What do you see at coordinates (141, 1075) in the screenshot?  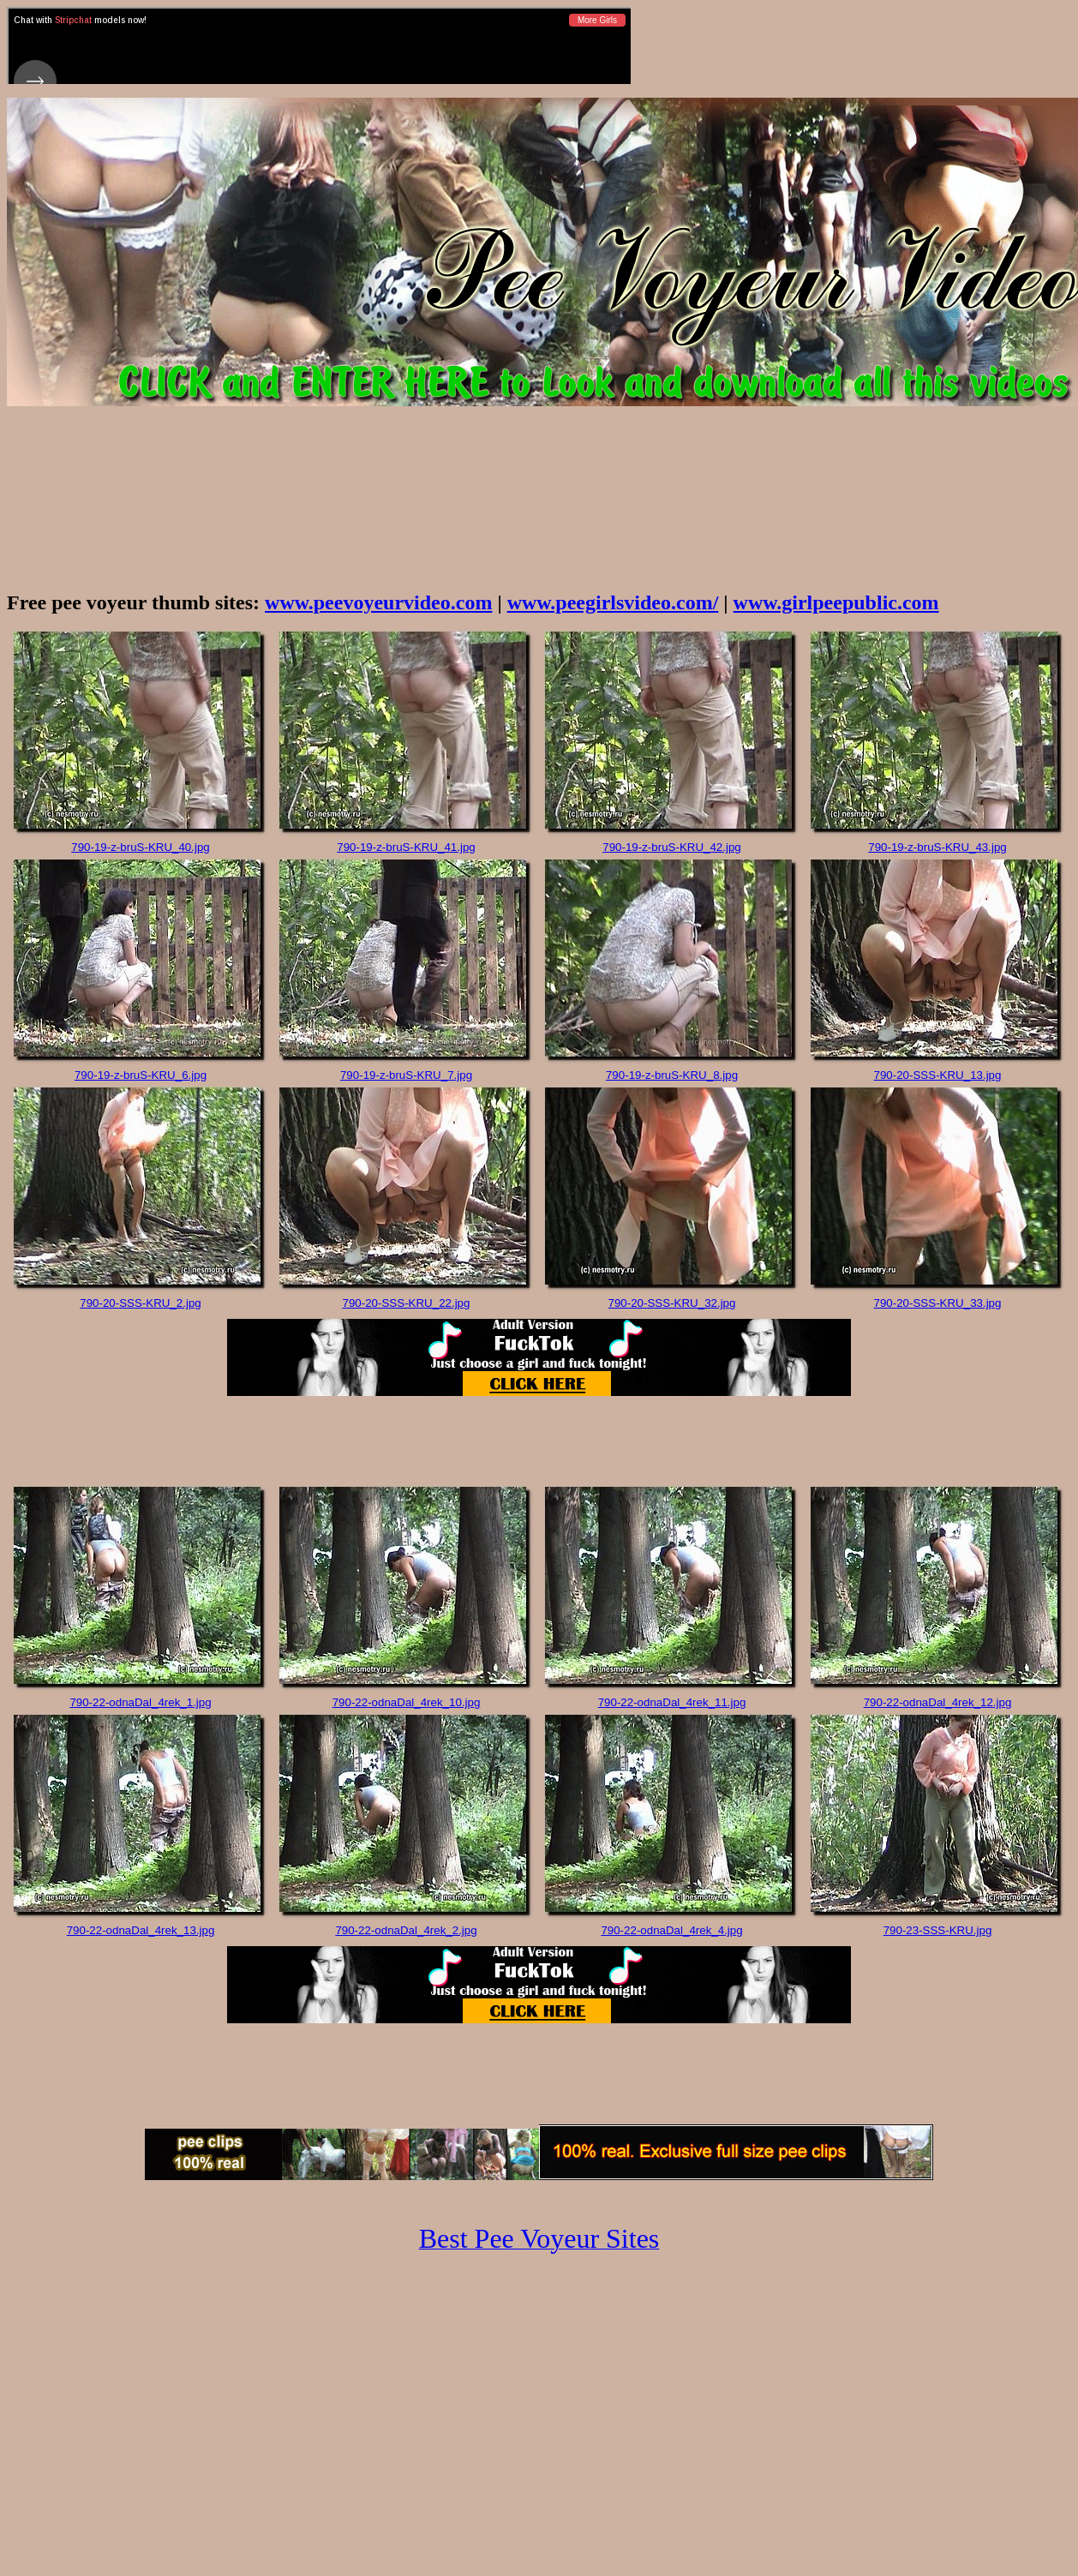 I see `790-19-z-bruS-KRU_6.jpg` at bounding box center [141, 1075].